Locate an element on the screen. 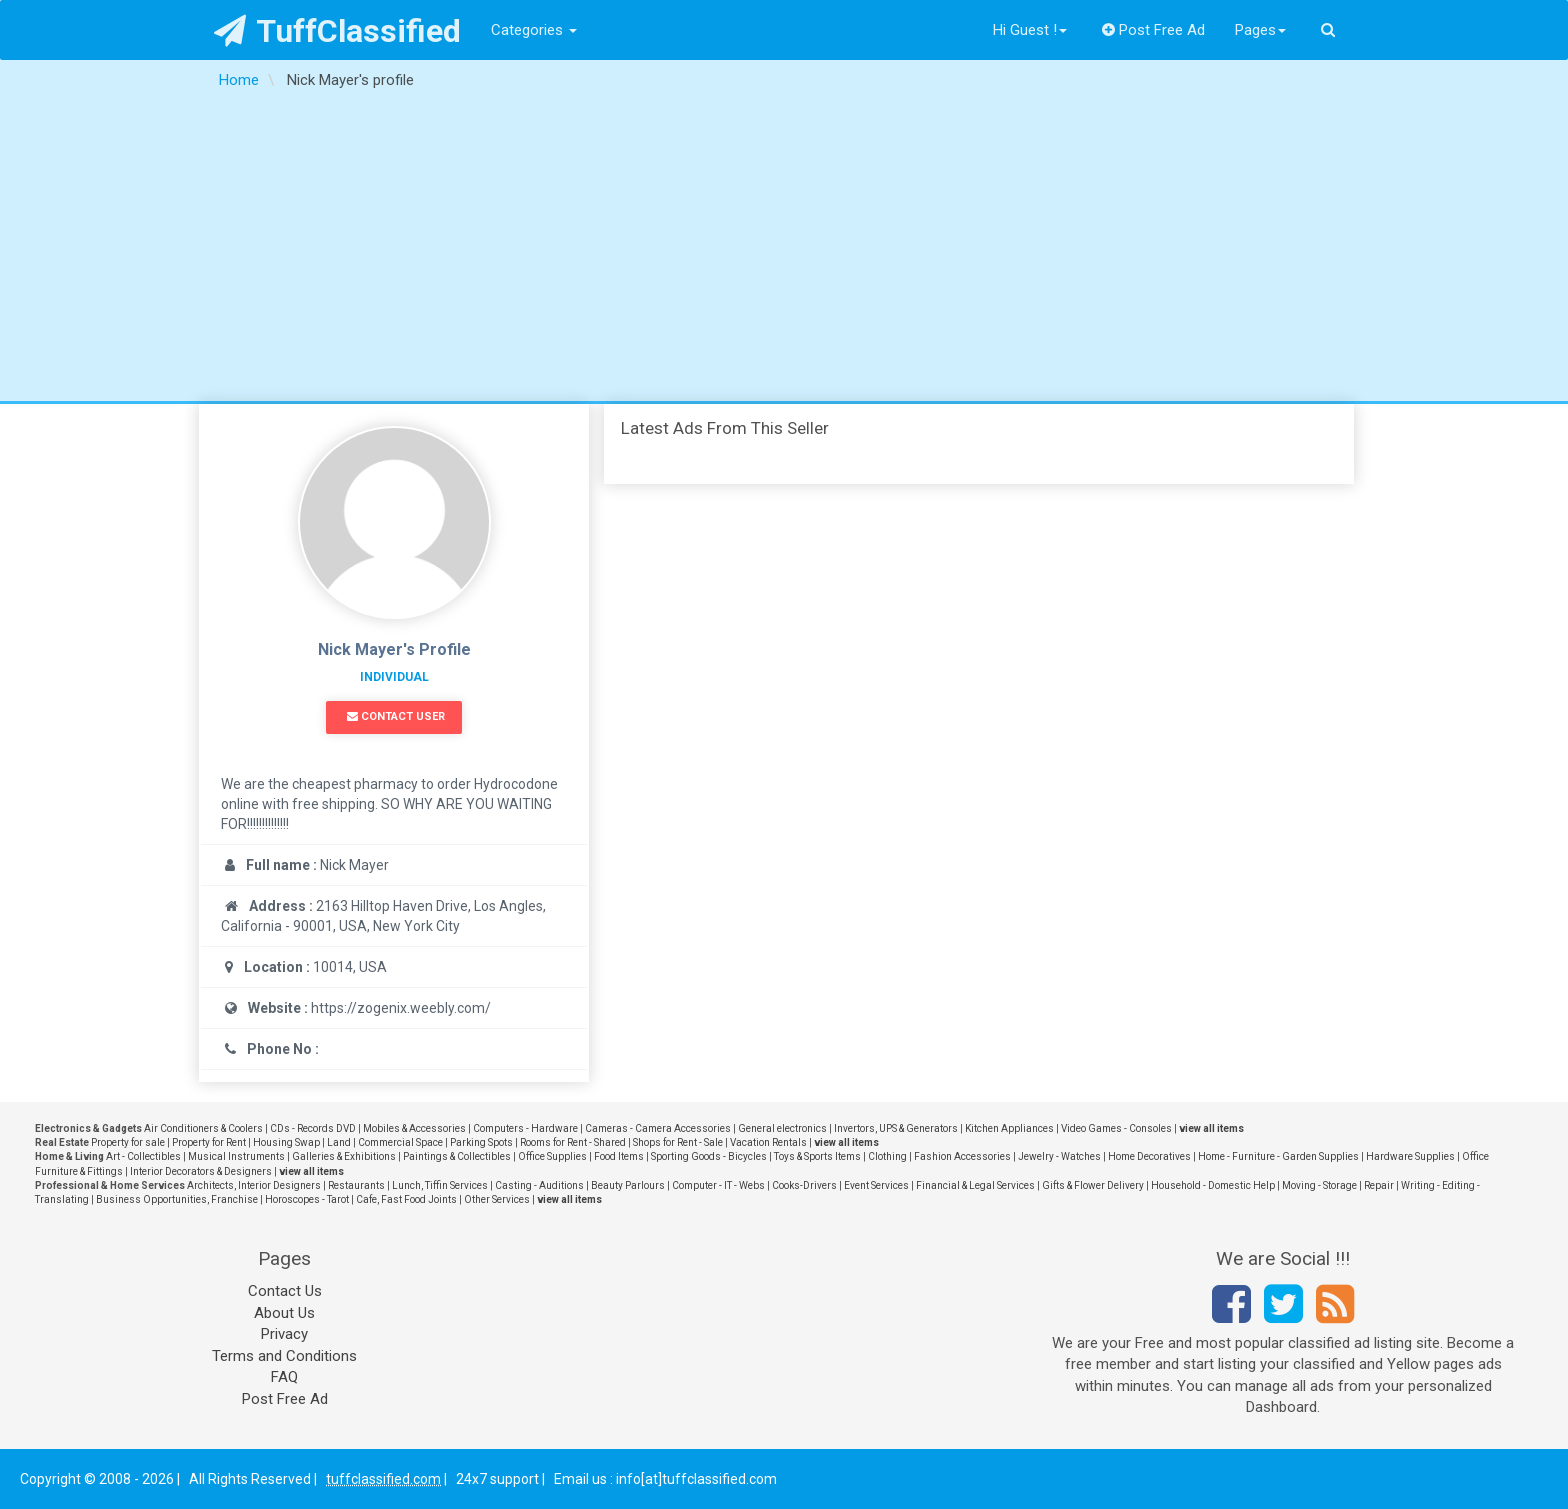 The width and height of the screenshot is (1568, 1509). Event Services is located at coordinates (876, 1185).